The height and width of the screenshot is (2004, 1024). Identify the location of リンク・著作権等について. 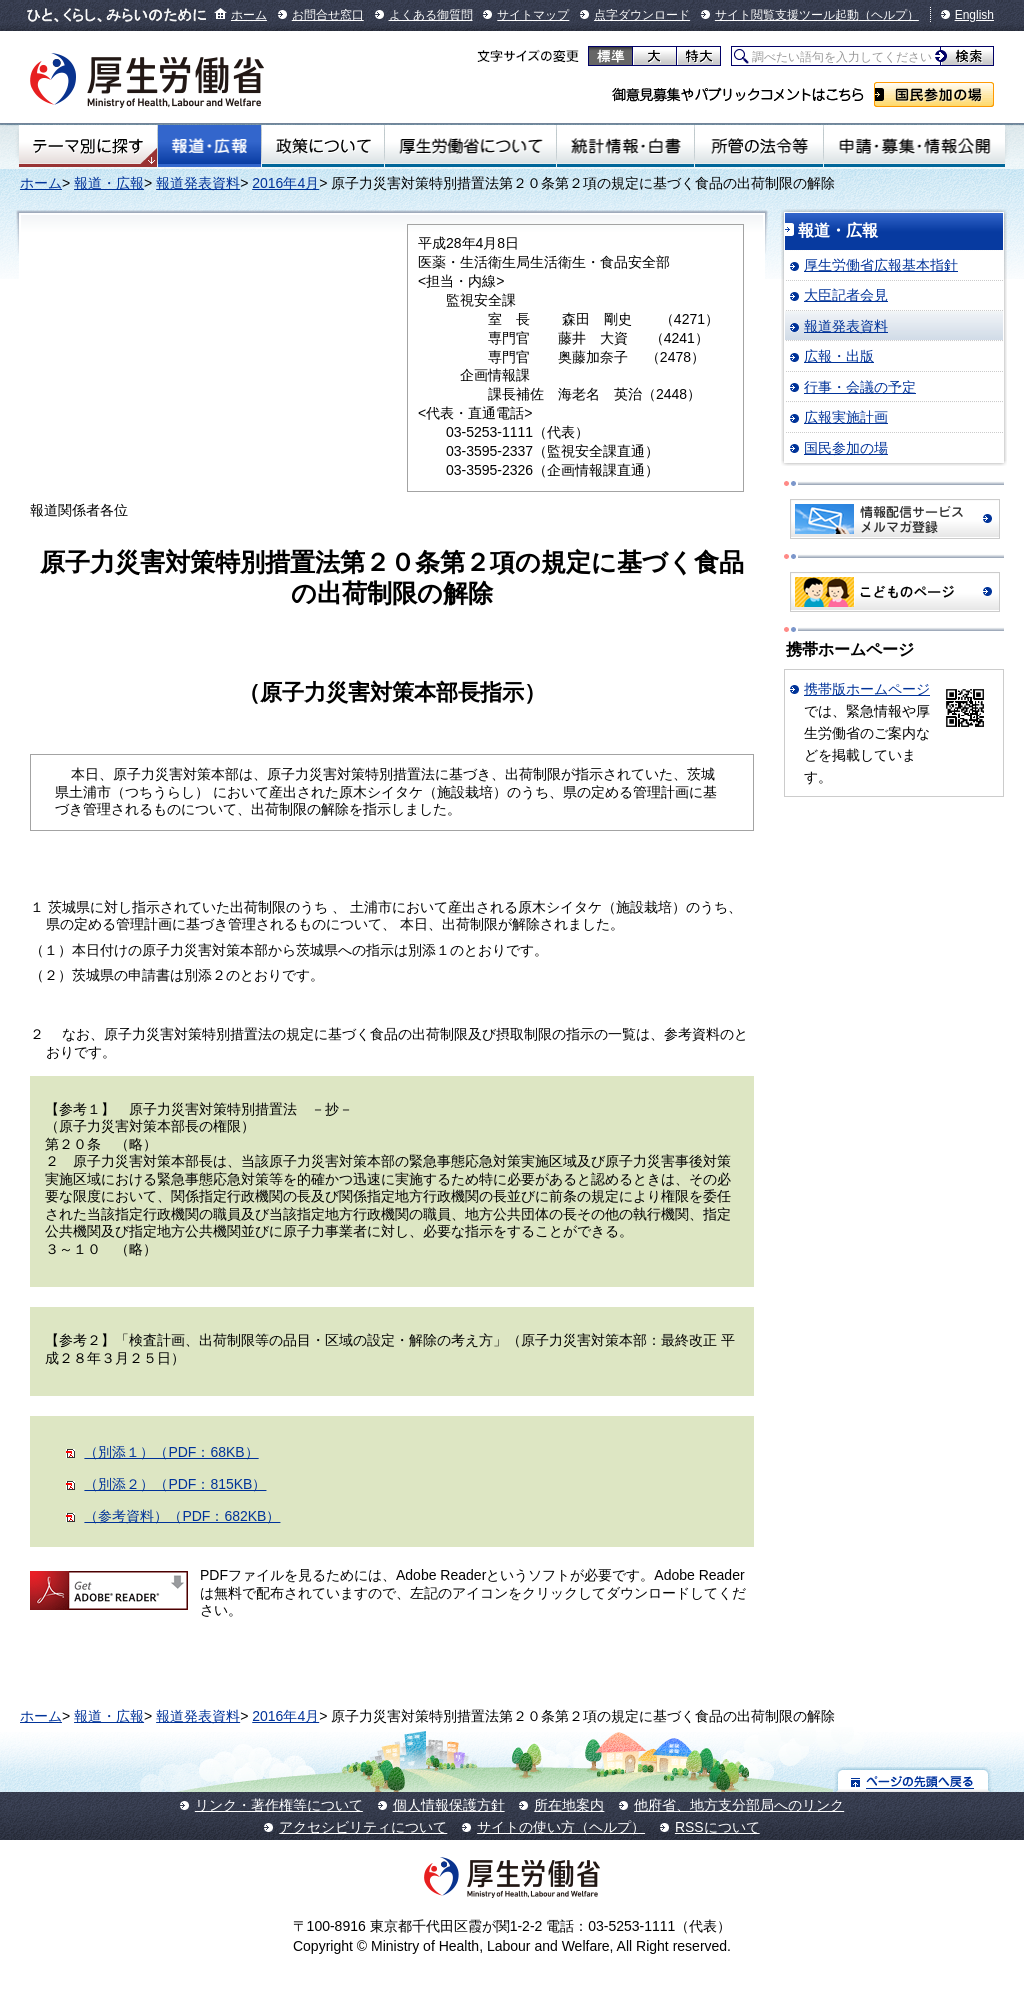
(279, 1805).